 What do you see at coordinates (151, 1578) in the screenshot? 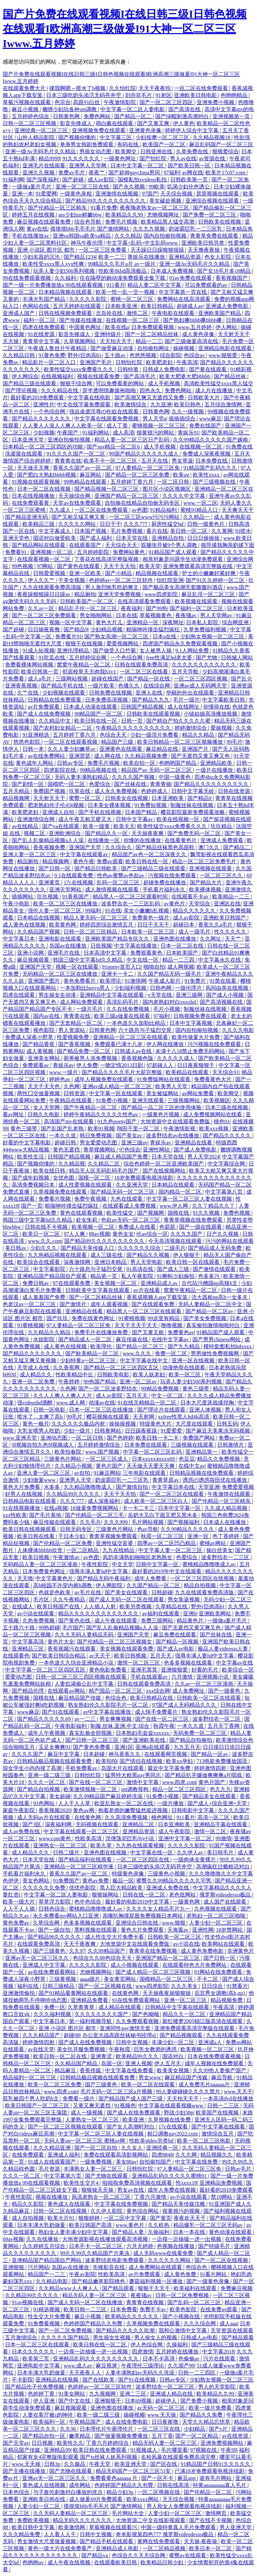
I see `成年人免费看` at bounding box center [151, 1578].